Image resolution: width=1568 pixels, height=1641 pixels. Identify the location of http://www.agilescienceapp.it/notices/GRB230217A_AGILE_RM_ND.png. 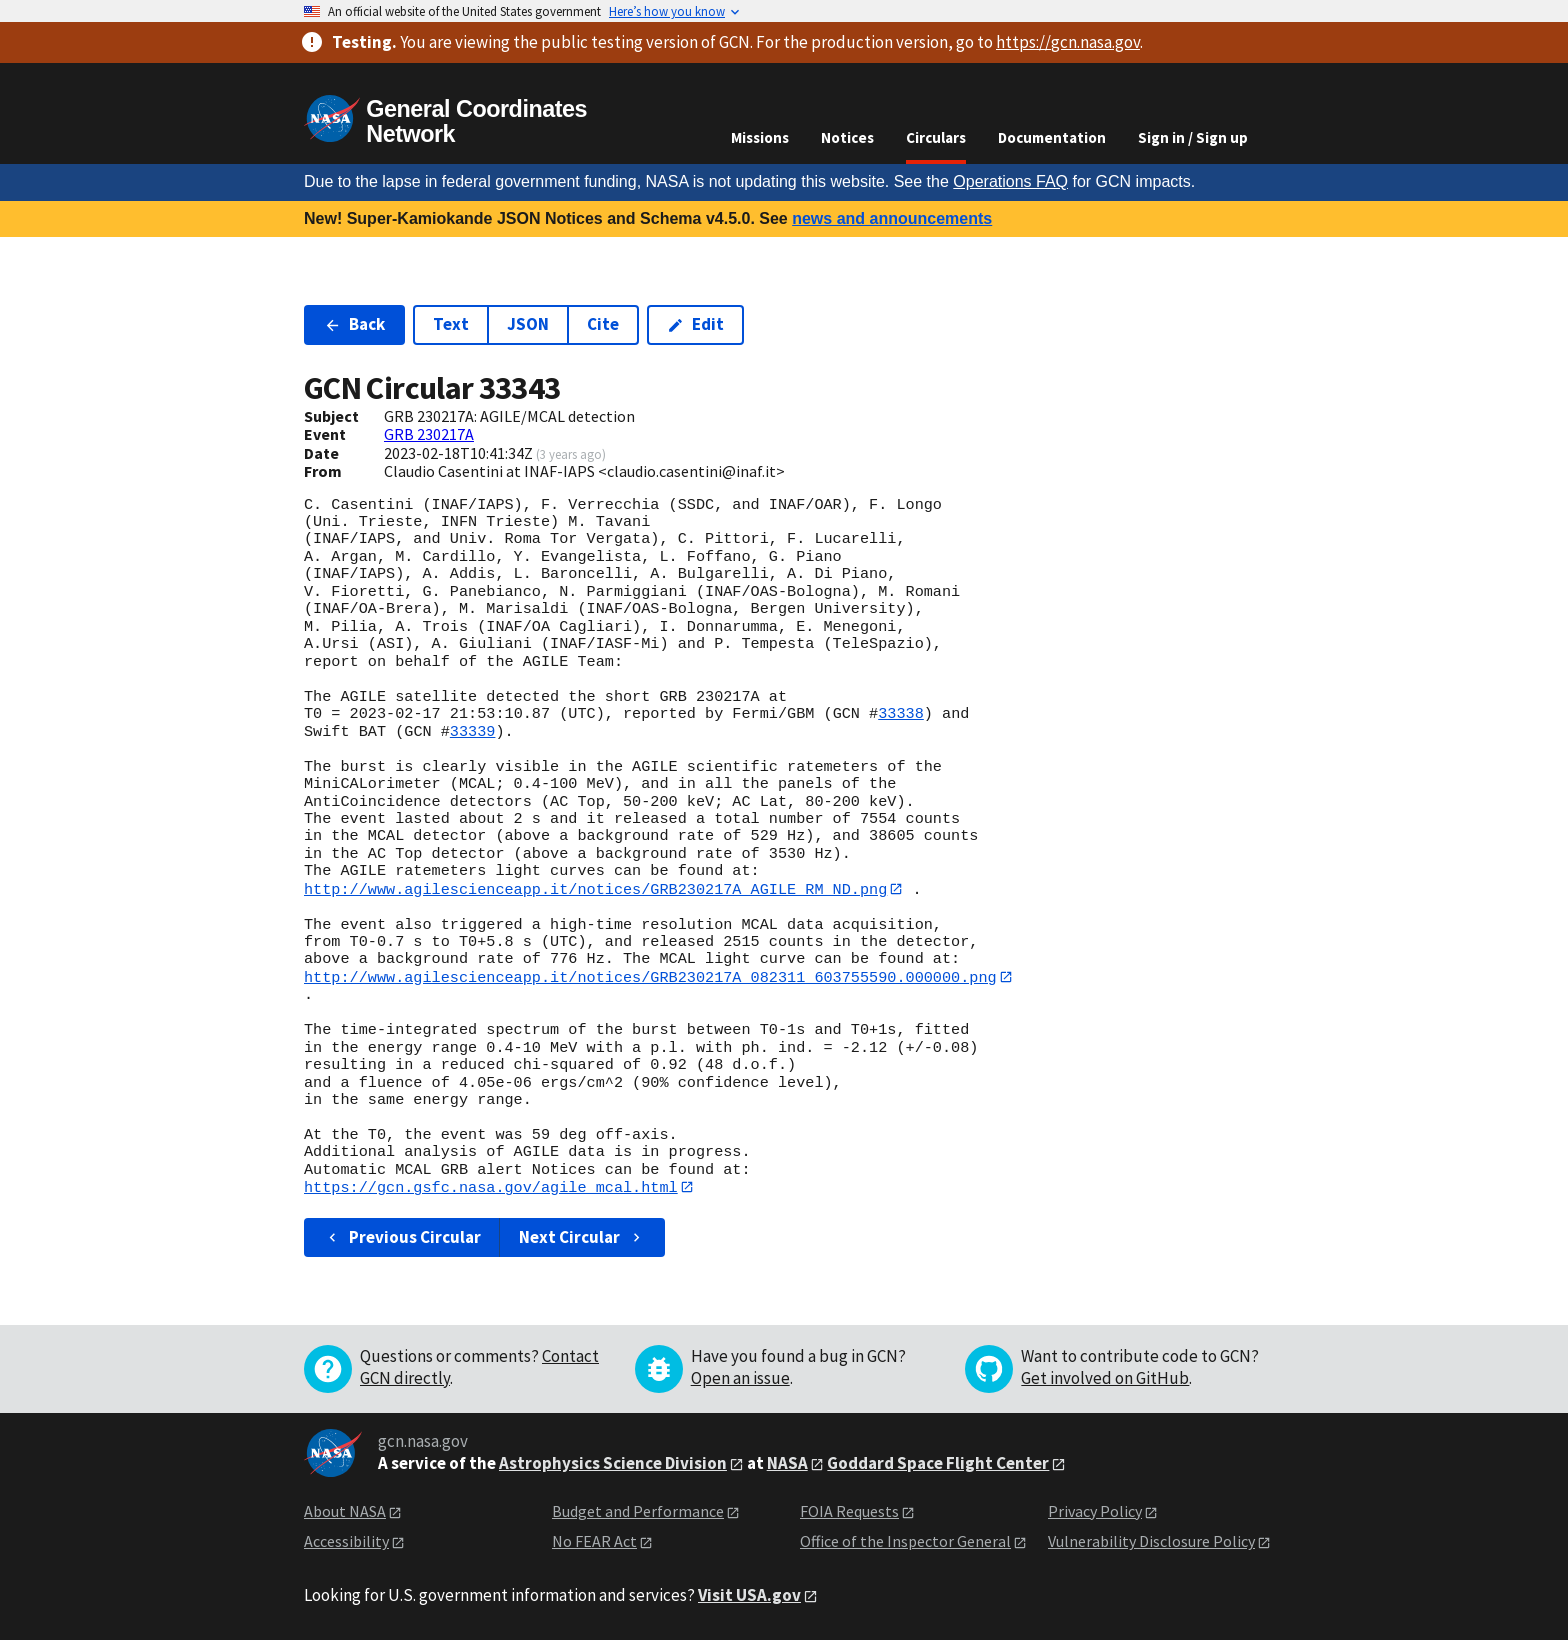
(595, 889).